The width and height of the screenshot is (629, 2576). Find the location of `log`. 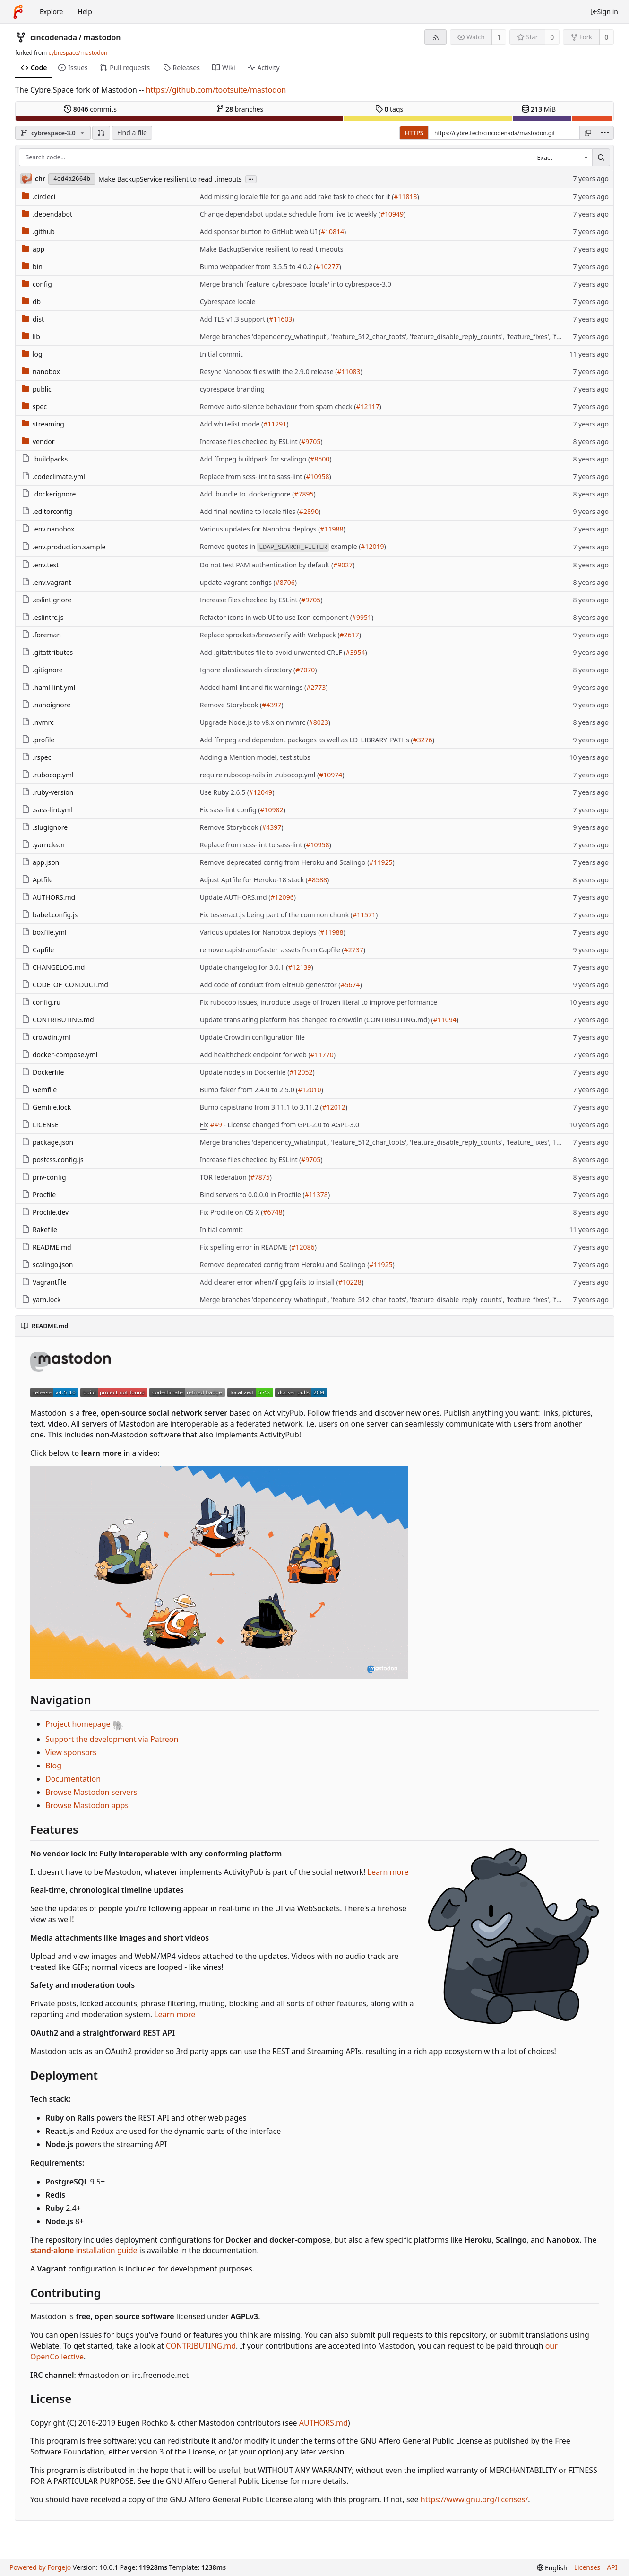

log is located at coordinates (32, 353).